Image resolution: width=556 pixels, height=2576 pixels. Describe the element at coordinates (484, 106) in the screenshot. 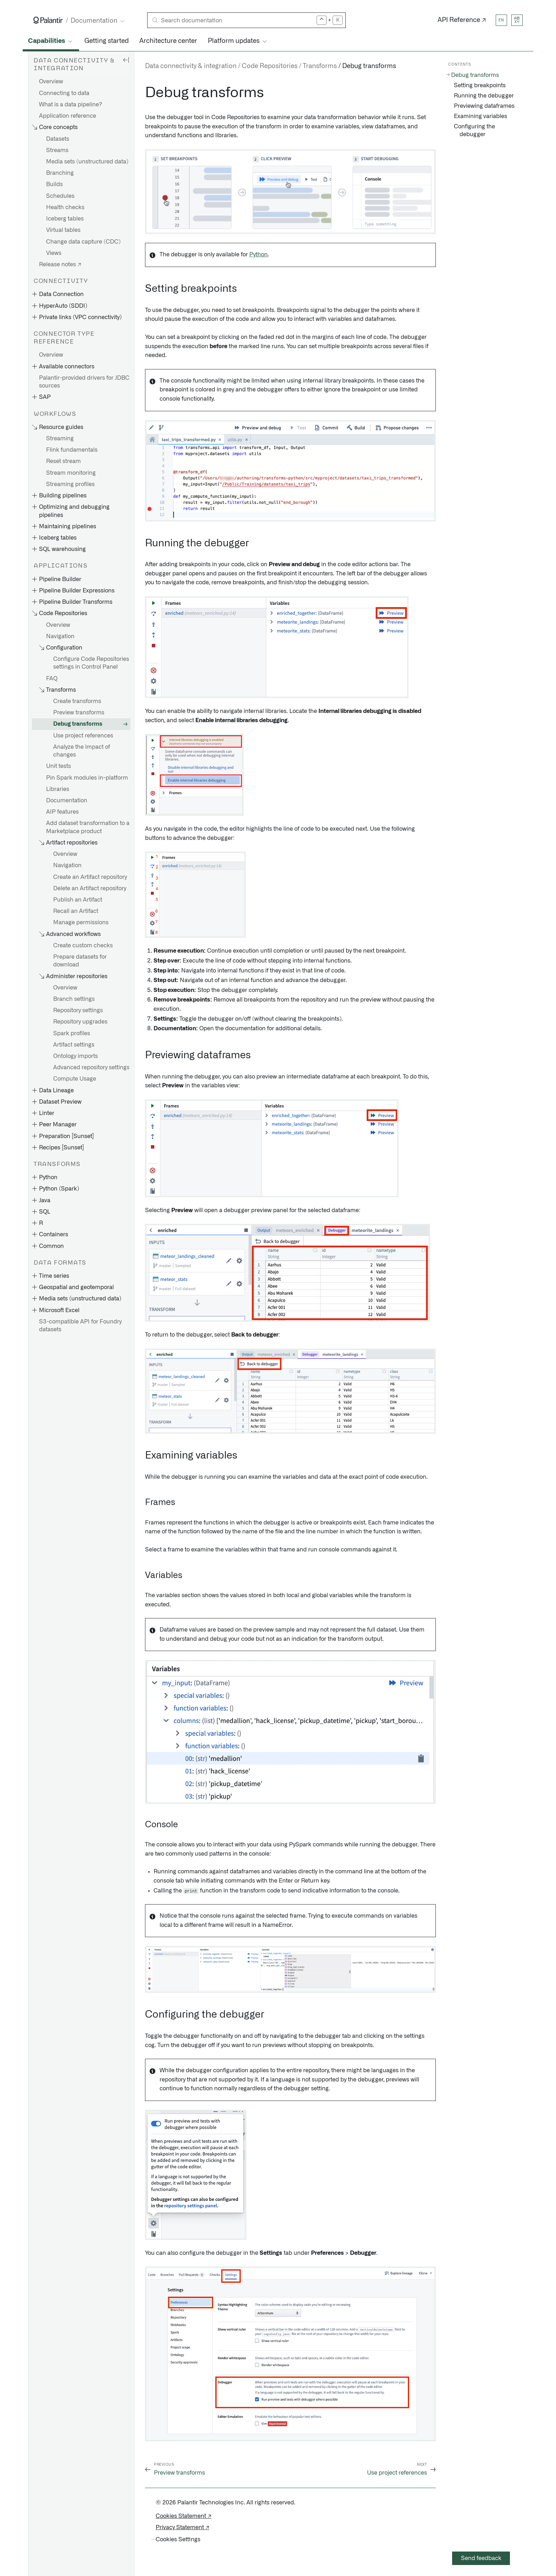

I see `Previewing dataframes` at that location.